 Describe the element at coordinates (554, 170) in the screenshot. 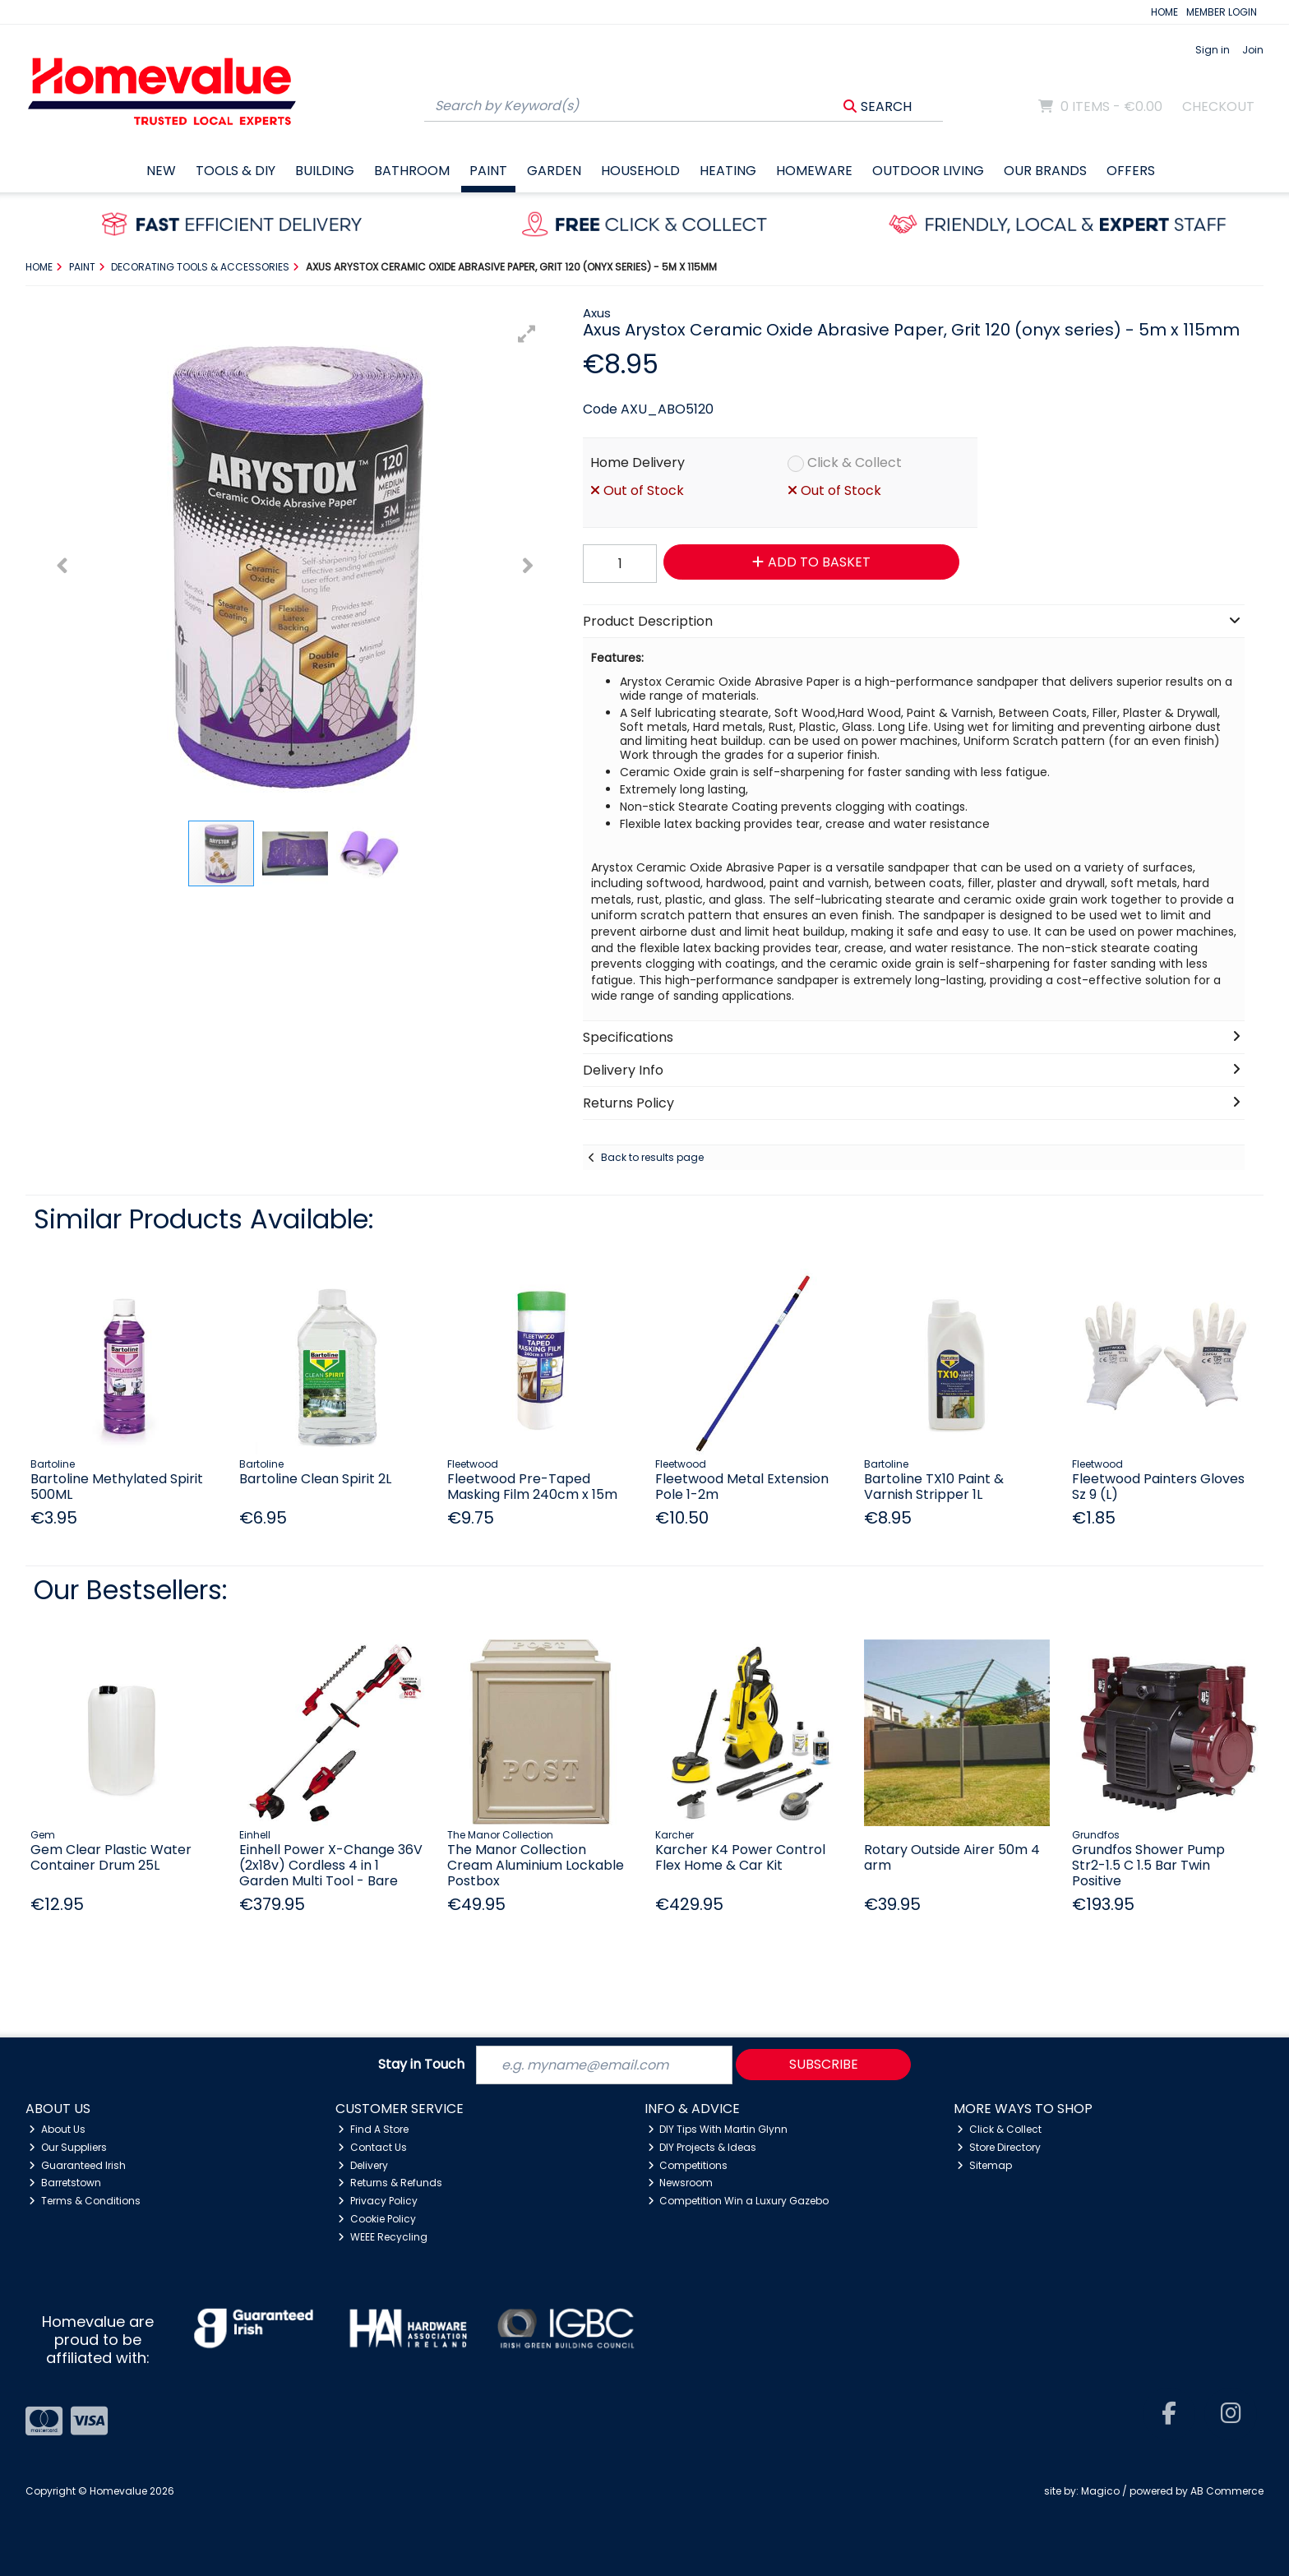

I see `Garden` at that location.